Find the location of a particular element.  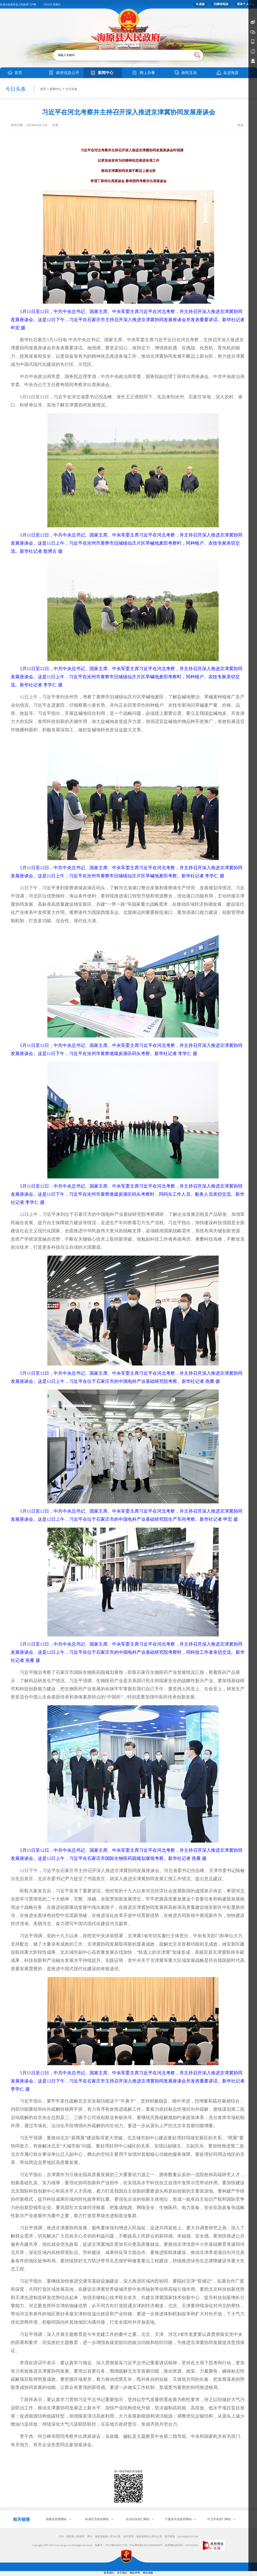

网站地图 is located at coordinates (148, 2572).